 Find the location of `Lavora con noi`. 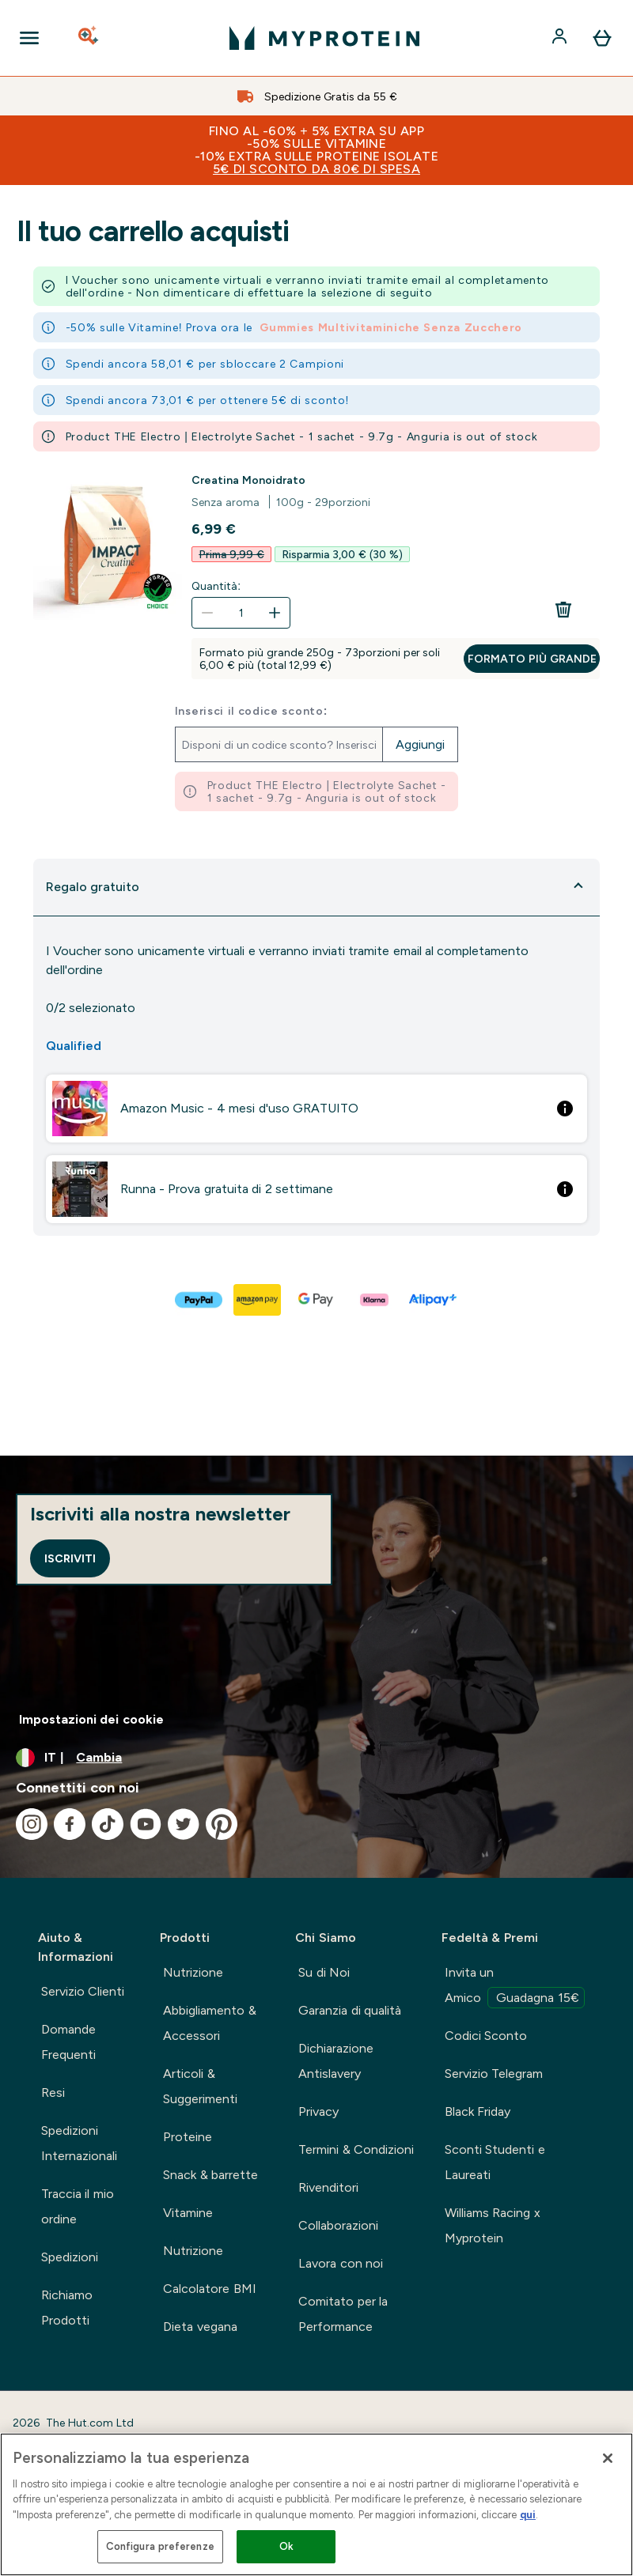

Lavora con noi is located at coordinates (340, 2263).